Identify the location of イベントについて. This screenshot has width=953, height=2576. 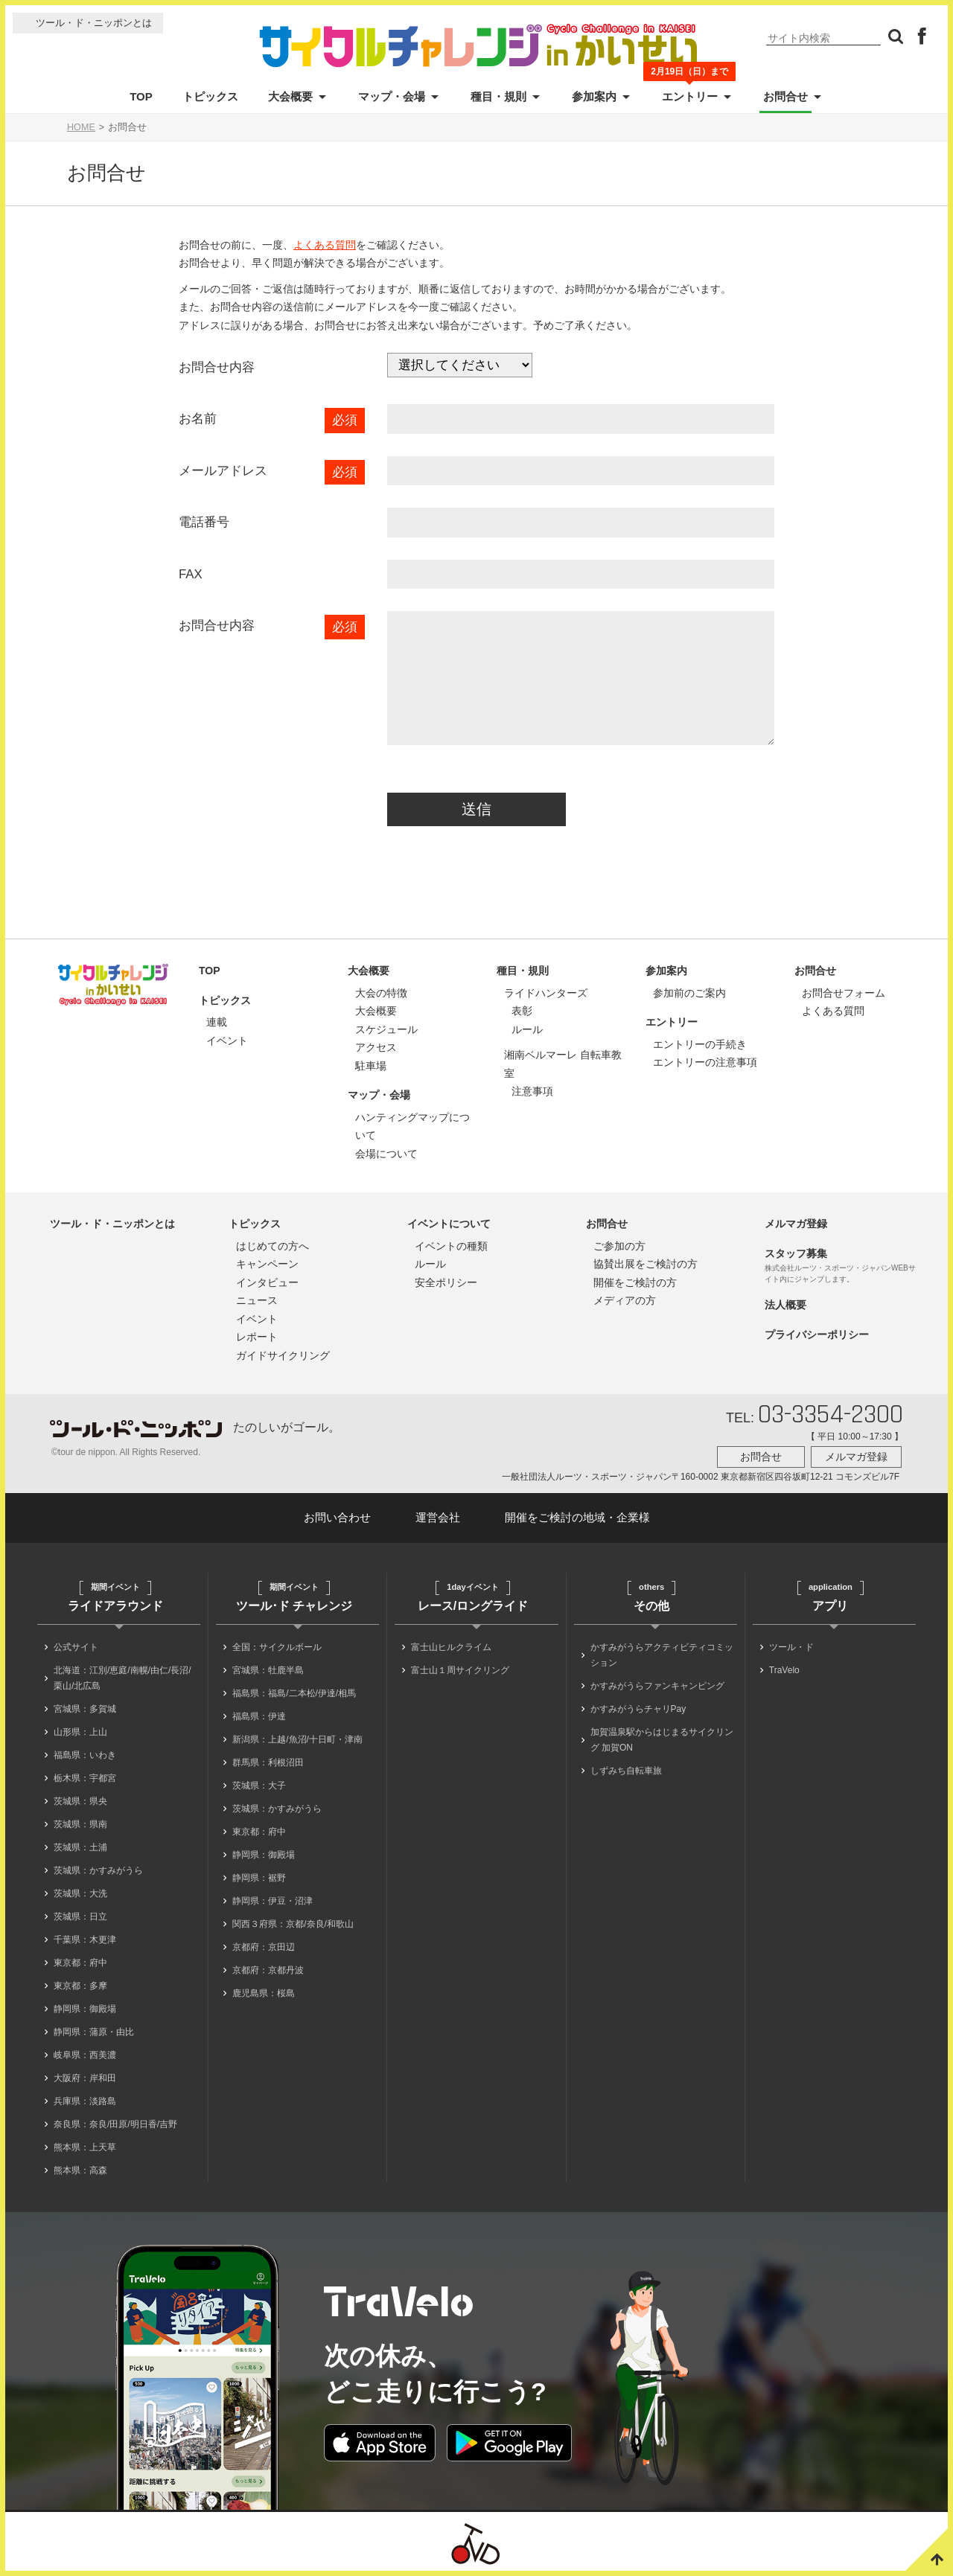
(449, 1224).